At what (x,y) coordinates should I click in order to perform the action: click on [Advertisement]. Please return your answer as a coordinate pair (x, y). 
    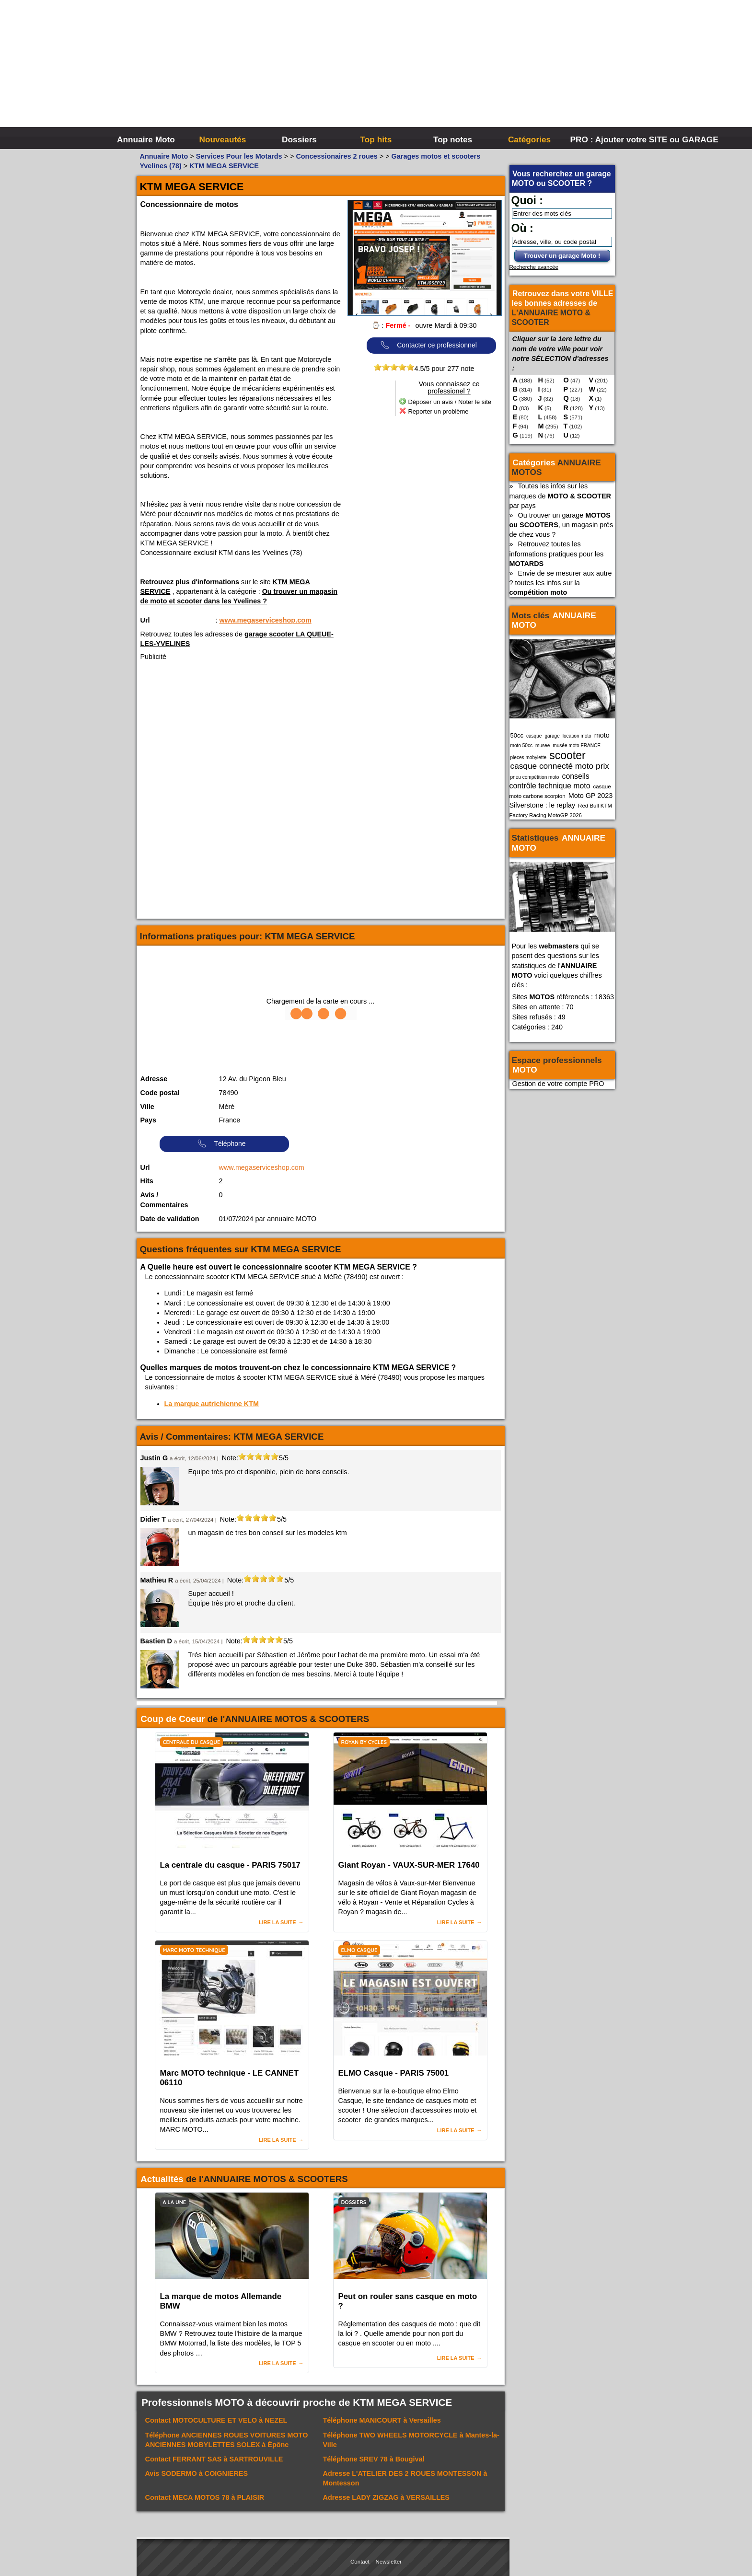
    Looking at the image, I should click on (520, 72).